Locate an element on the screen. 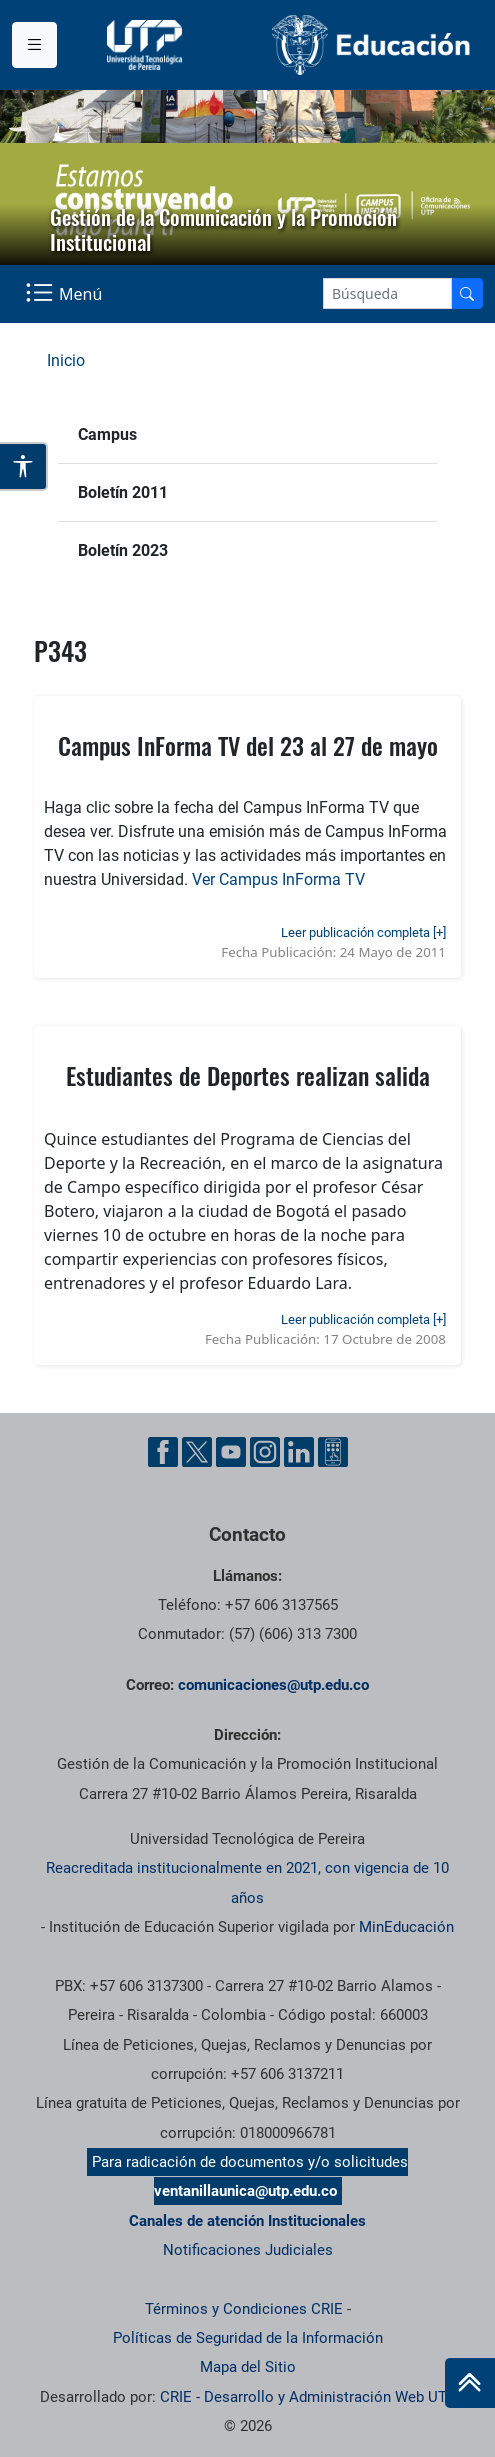 This screenshot has width=495, height=2457. [YouTube UTP] is located at coordinates (231, 1452).